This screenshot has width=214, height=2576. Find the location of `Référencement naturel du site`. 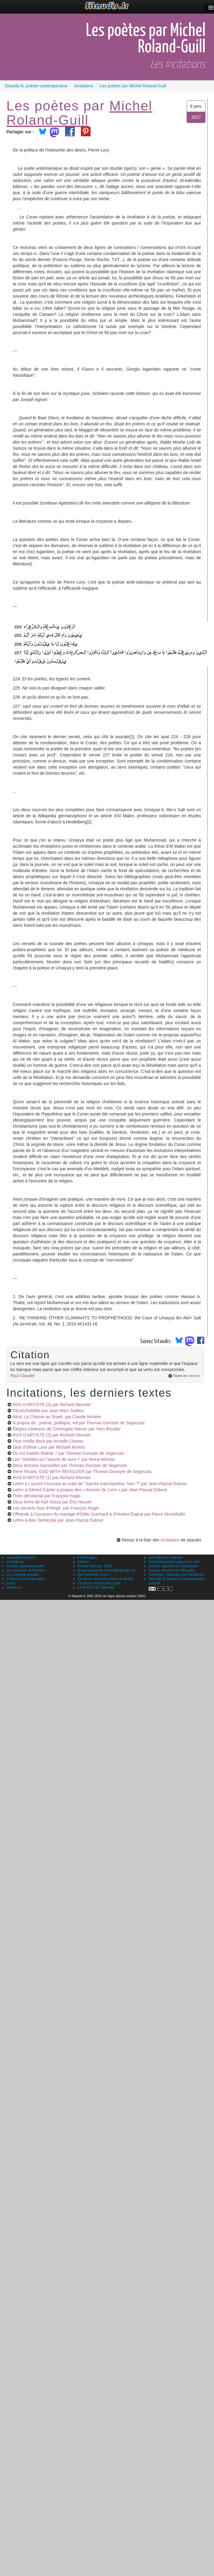

Référencement naturel du site is located at coordinates (174, 1562).